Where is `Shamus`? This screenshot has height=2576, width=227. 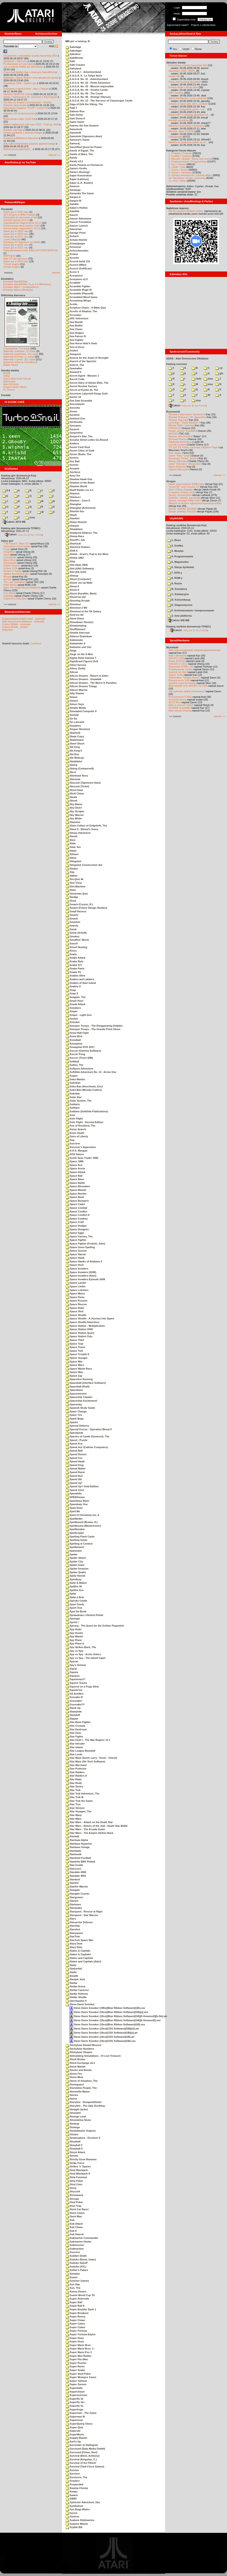
Shamus is located at coordinates (73, 493).